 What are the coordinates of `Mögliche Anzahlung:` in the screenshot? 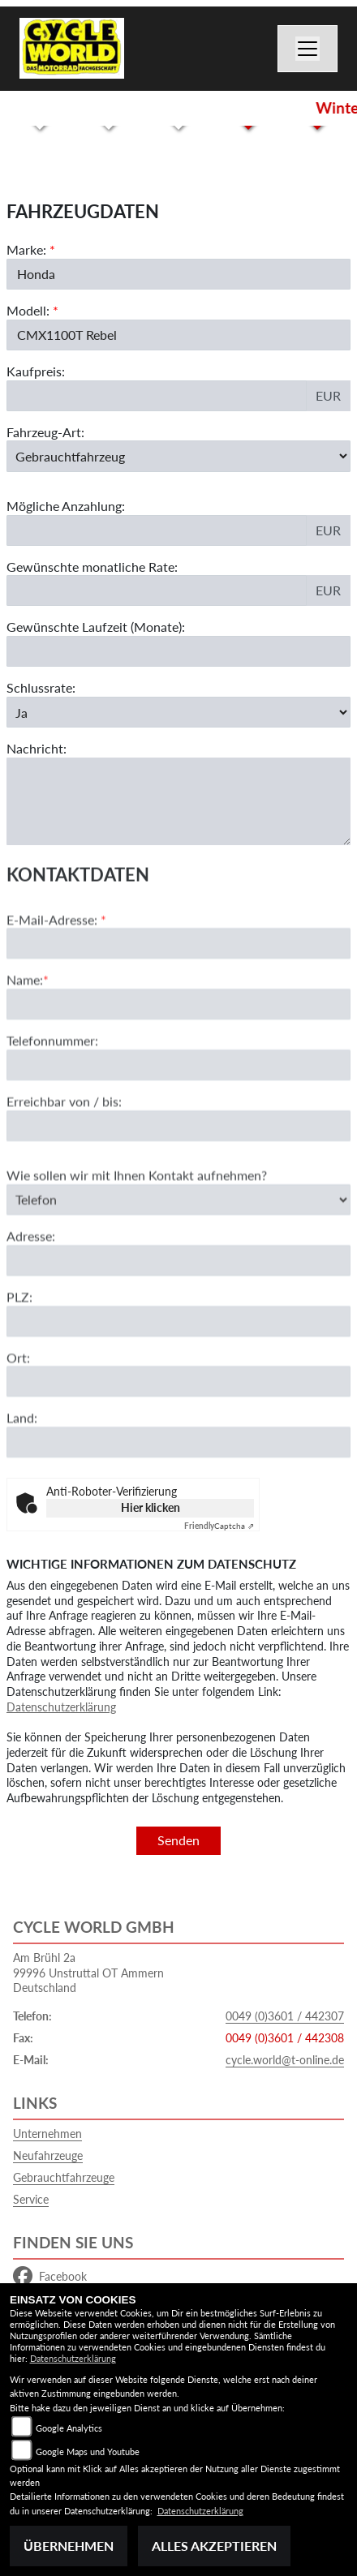 It's located at (65, 505).